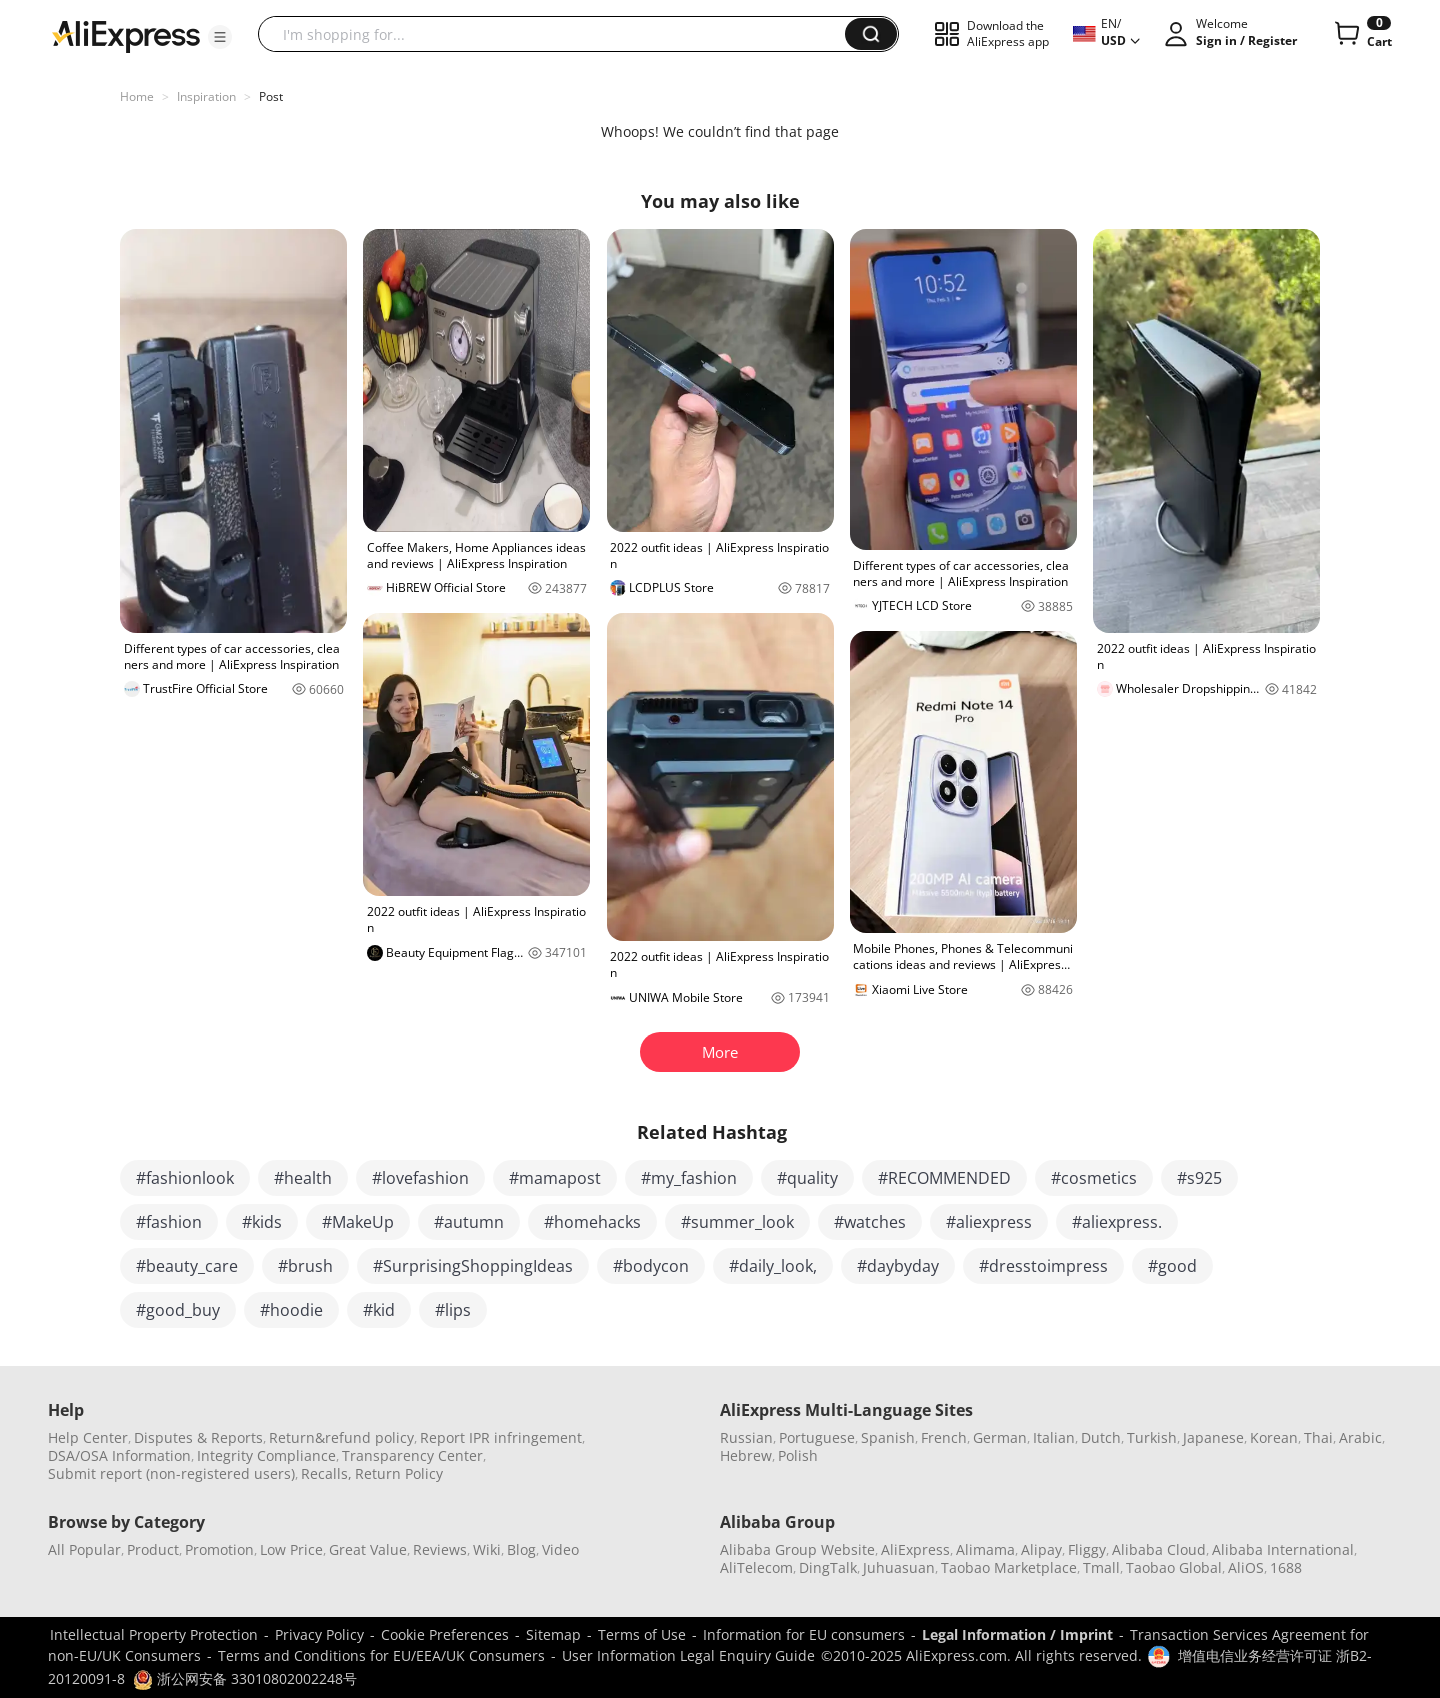  I want to click on Privacy Policy, so click(319, 1634).